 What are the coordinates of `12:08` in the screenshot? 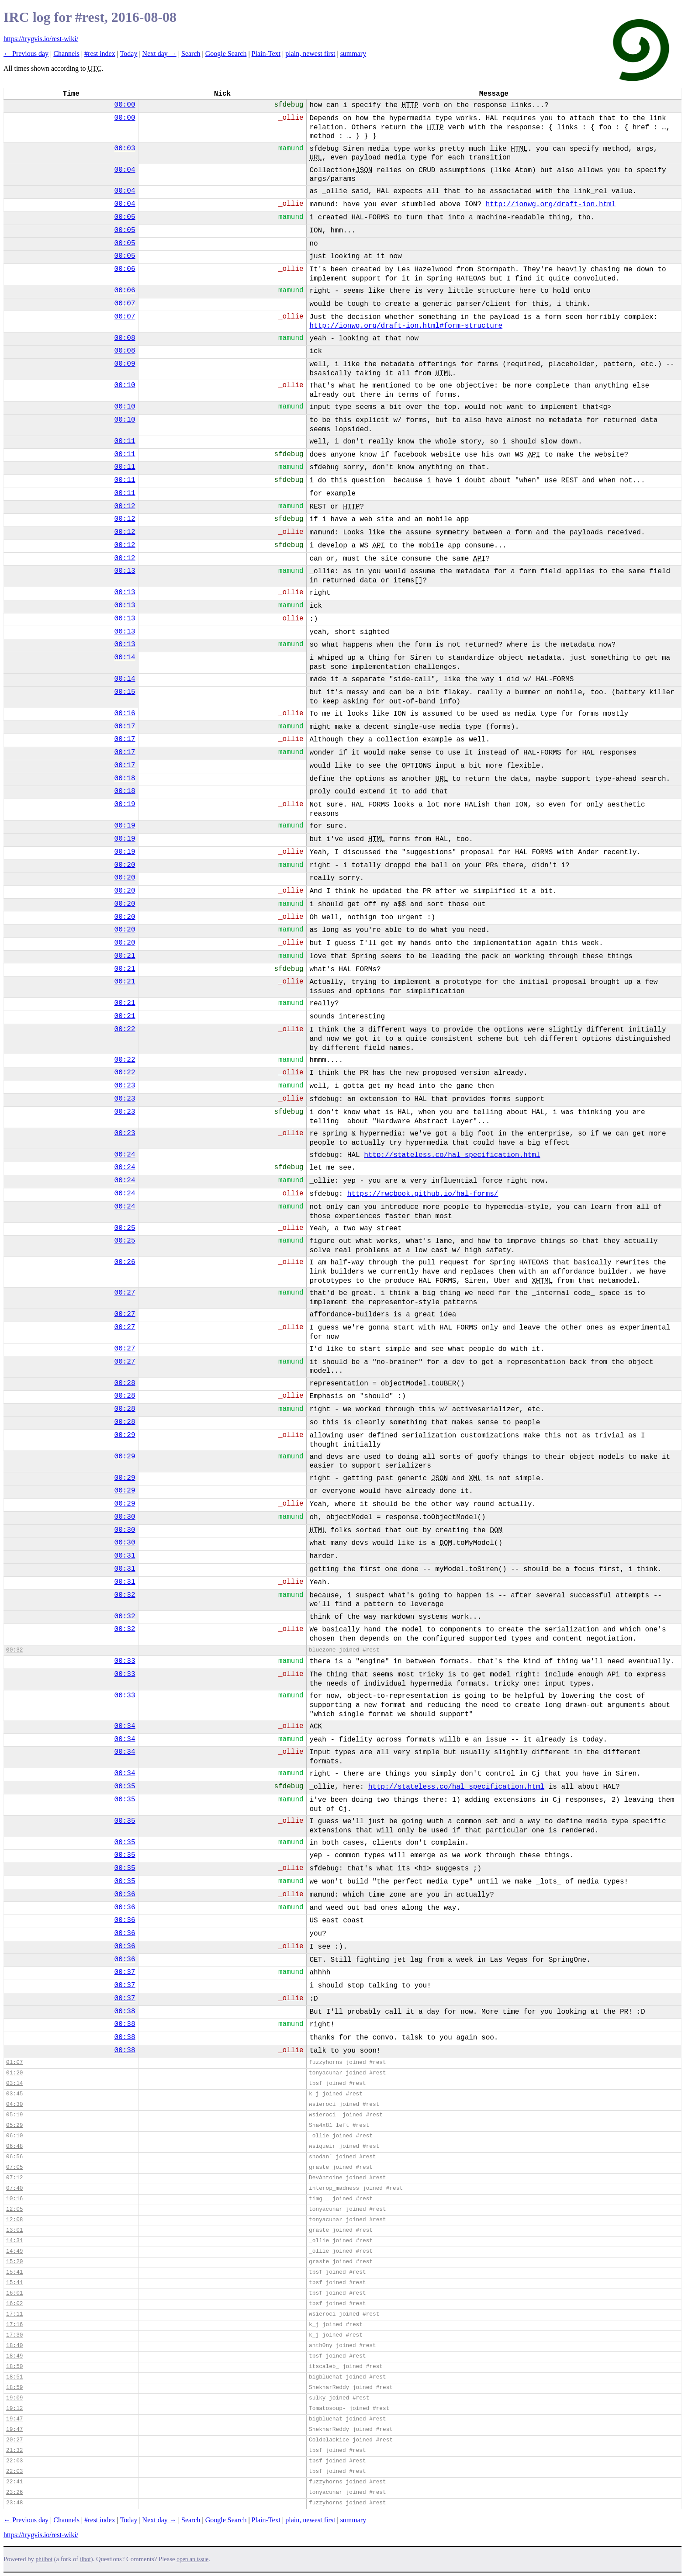 It's located at (14, 2219).